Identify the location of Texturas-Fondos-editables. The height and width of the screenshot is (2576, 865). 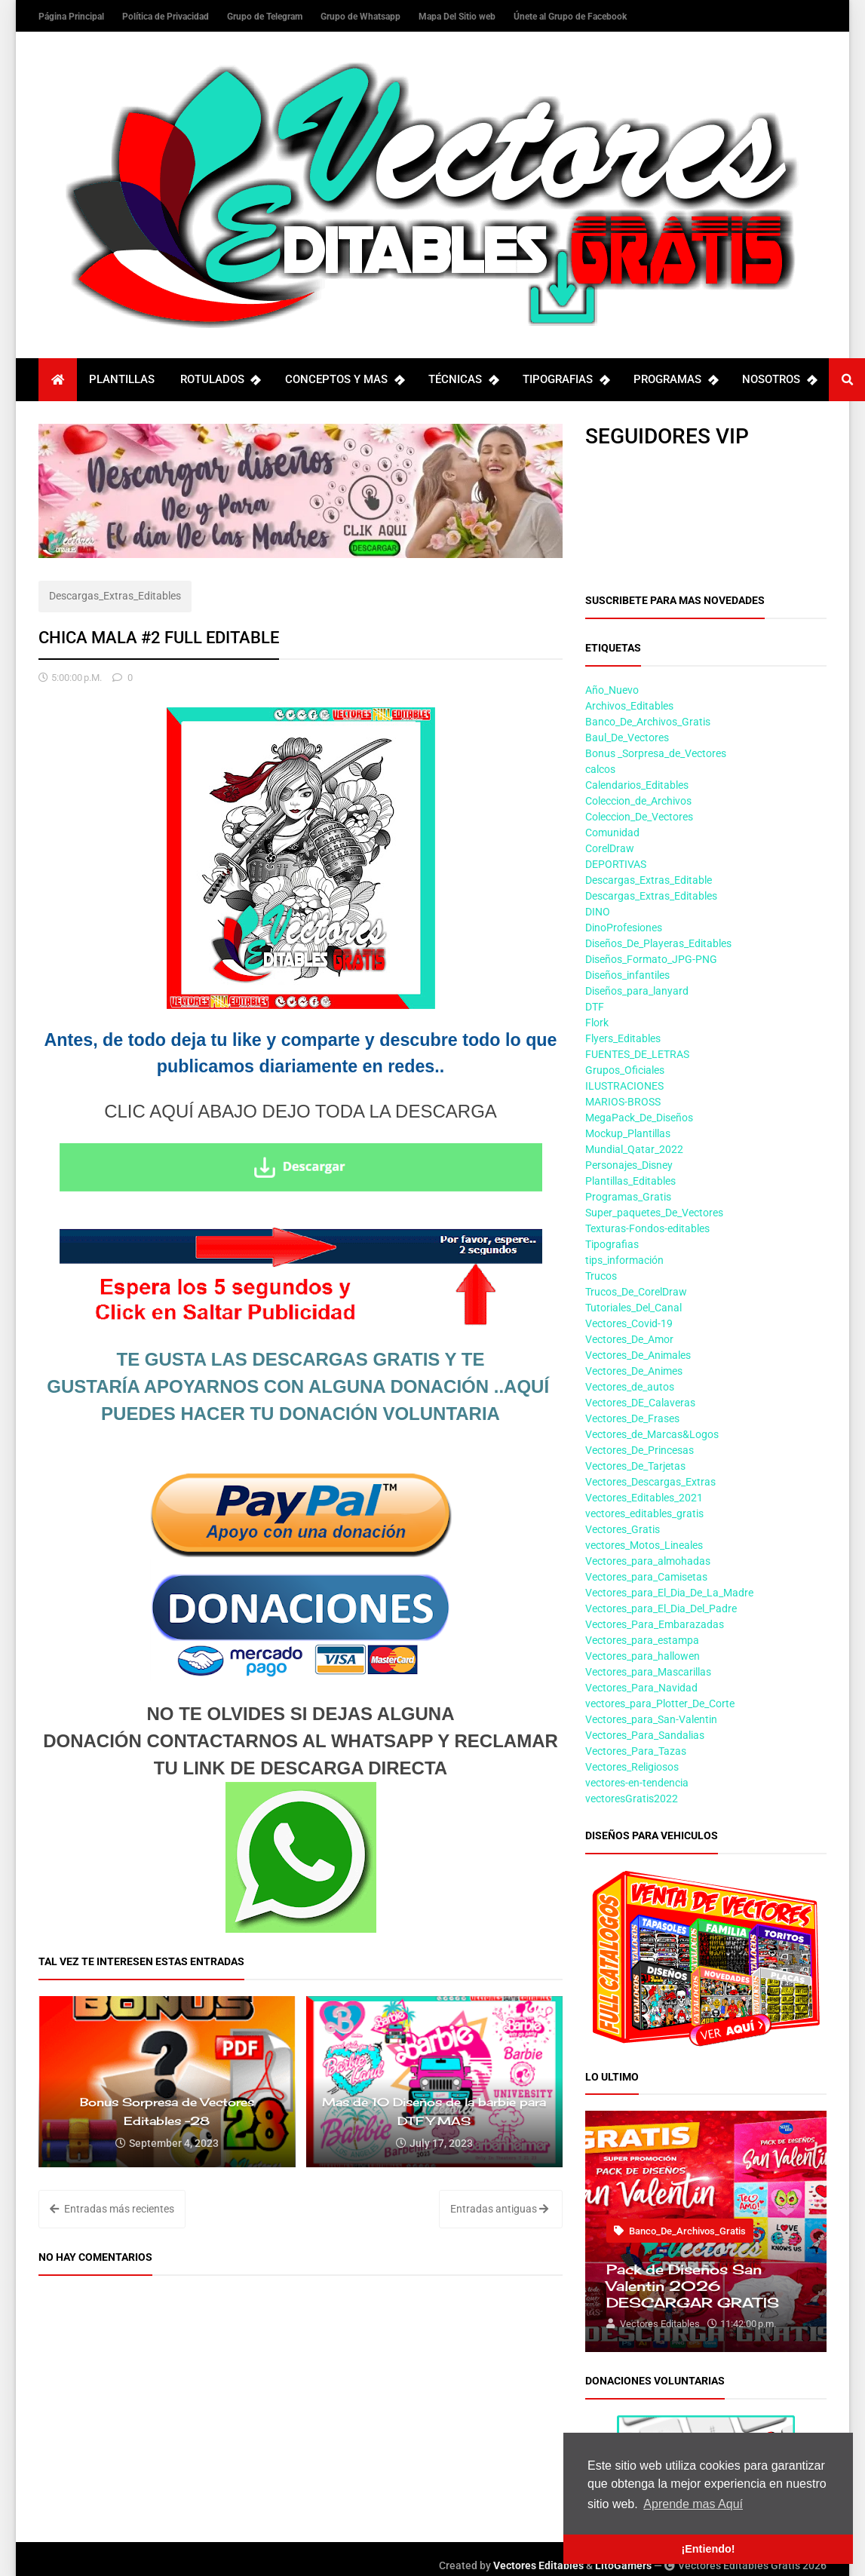
(647, 1228).